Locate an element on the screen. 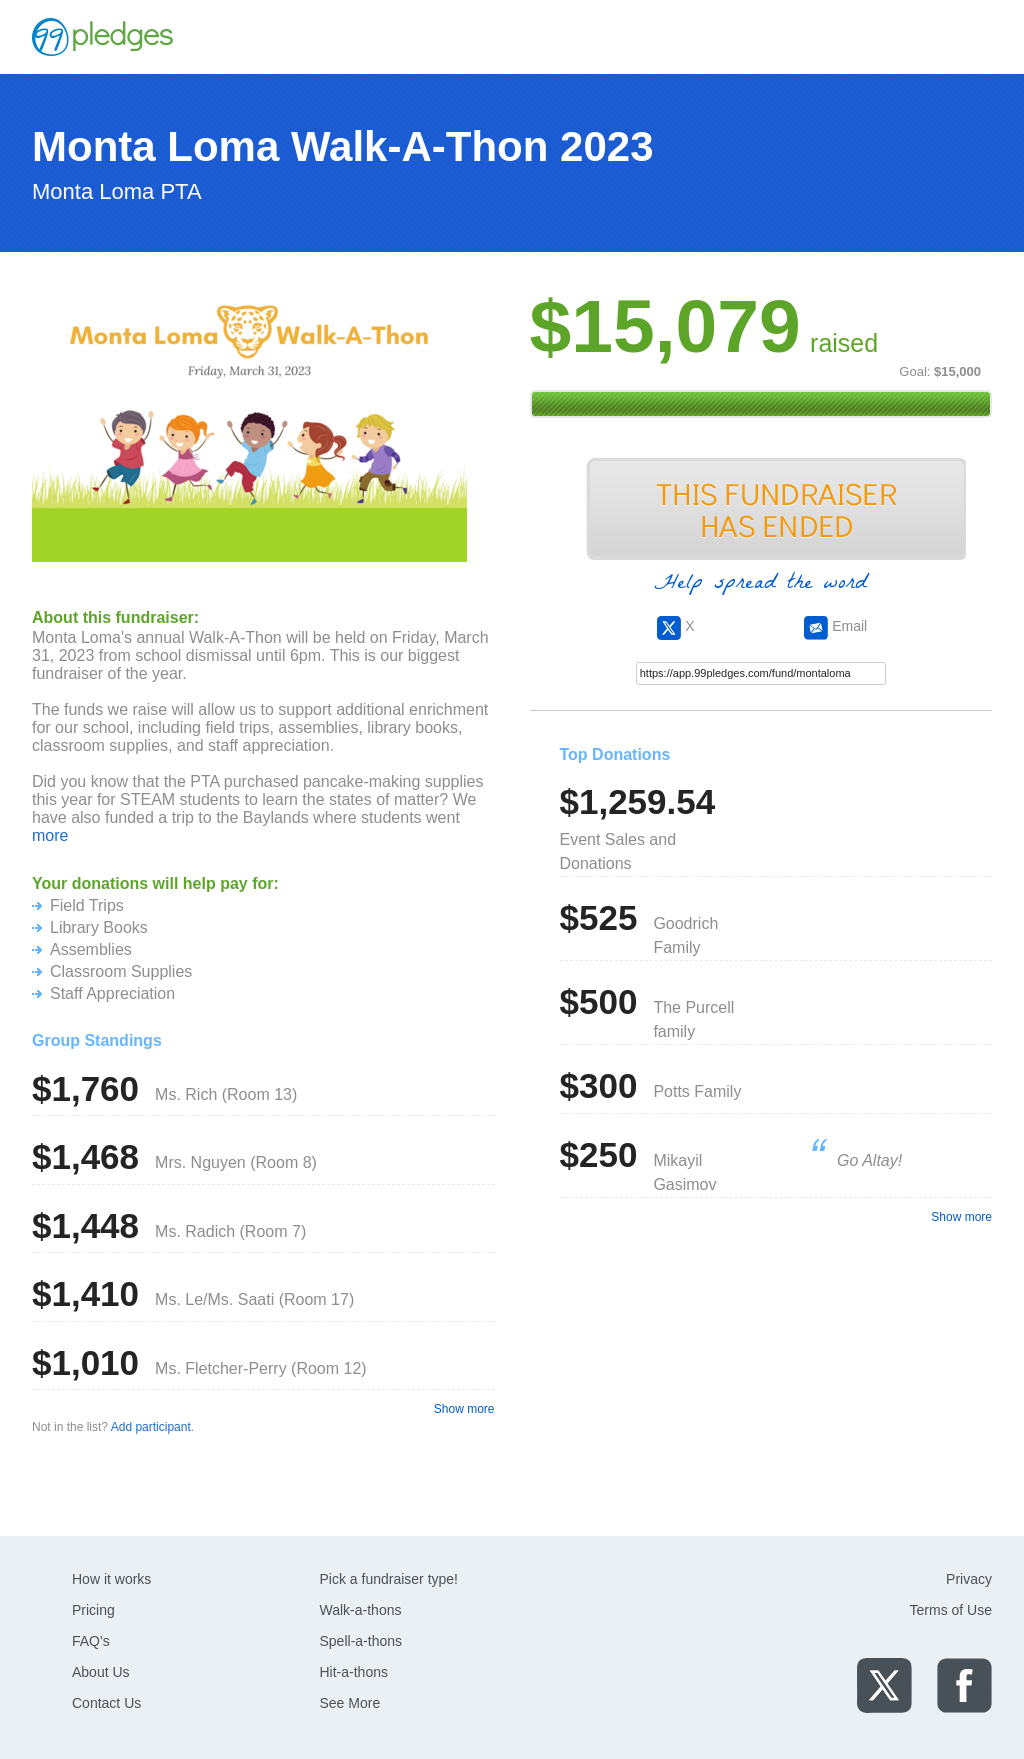 The height and width of the screenshot is (1759, 1024). more is located at coordinates (50, 835).